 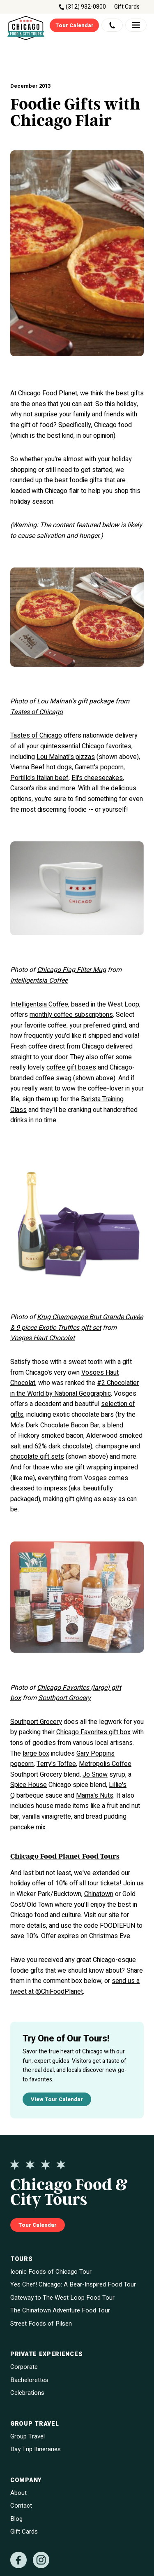 What do you see at coordinates (54, 1425) in the screenshot?
I see `Mo's Dark Chocolate Bacon Bar` at bounding box center [54, 1425].